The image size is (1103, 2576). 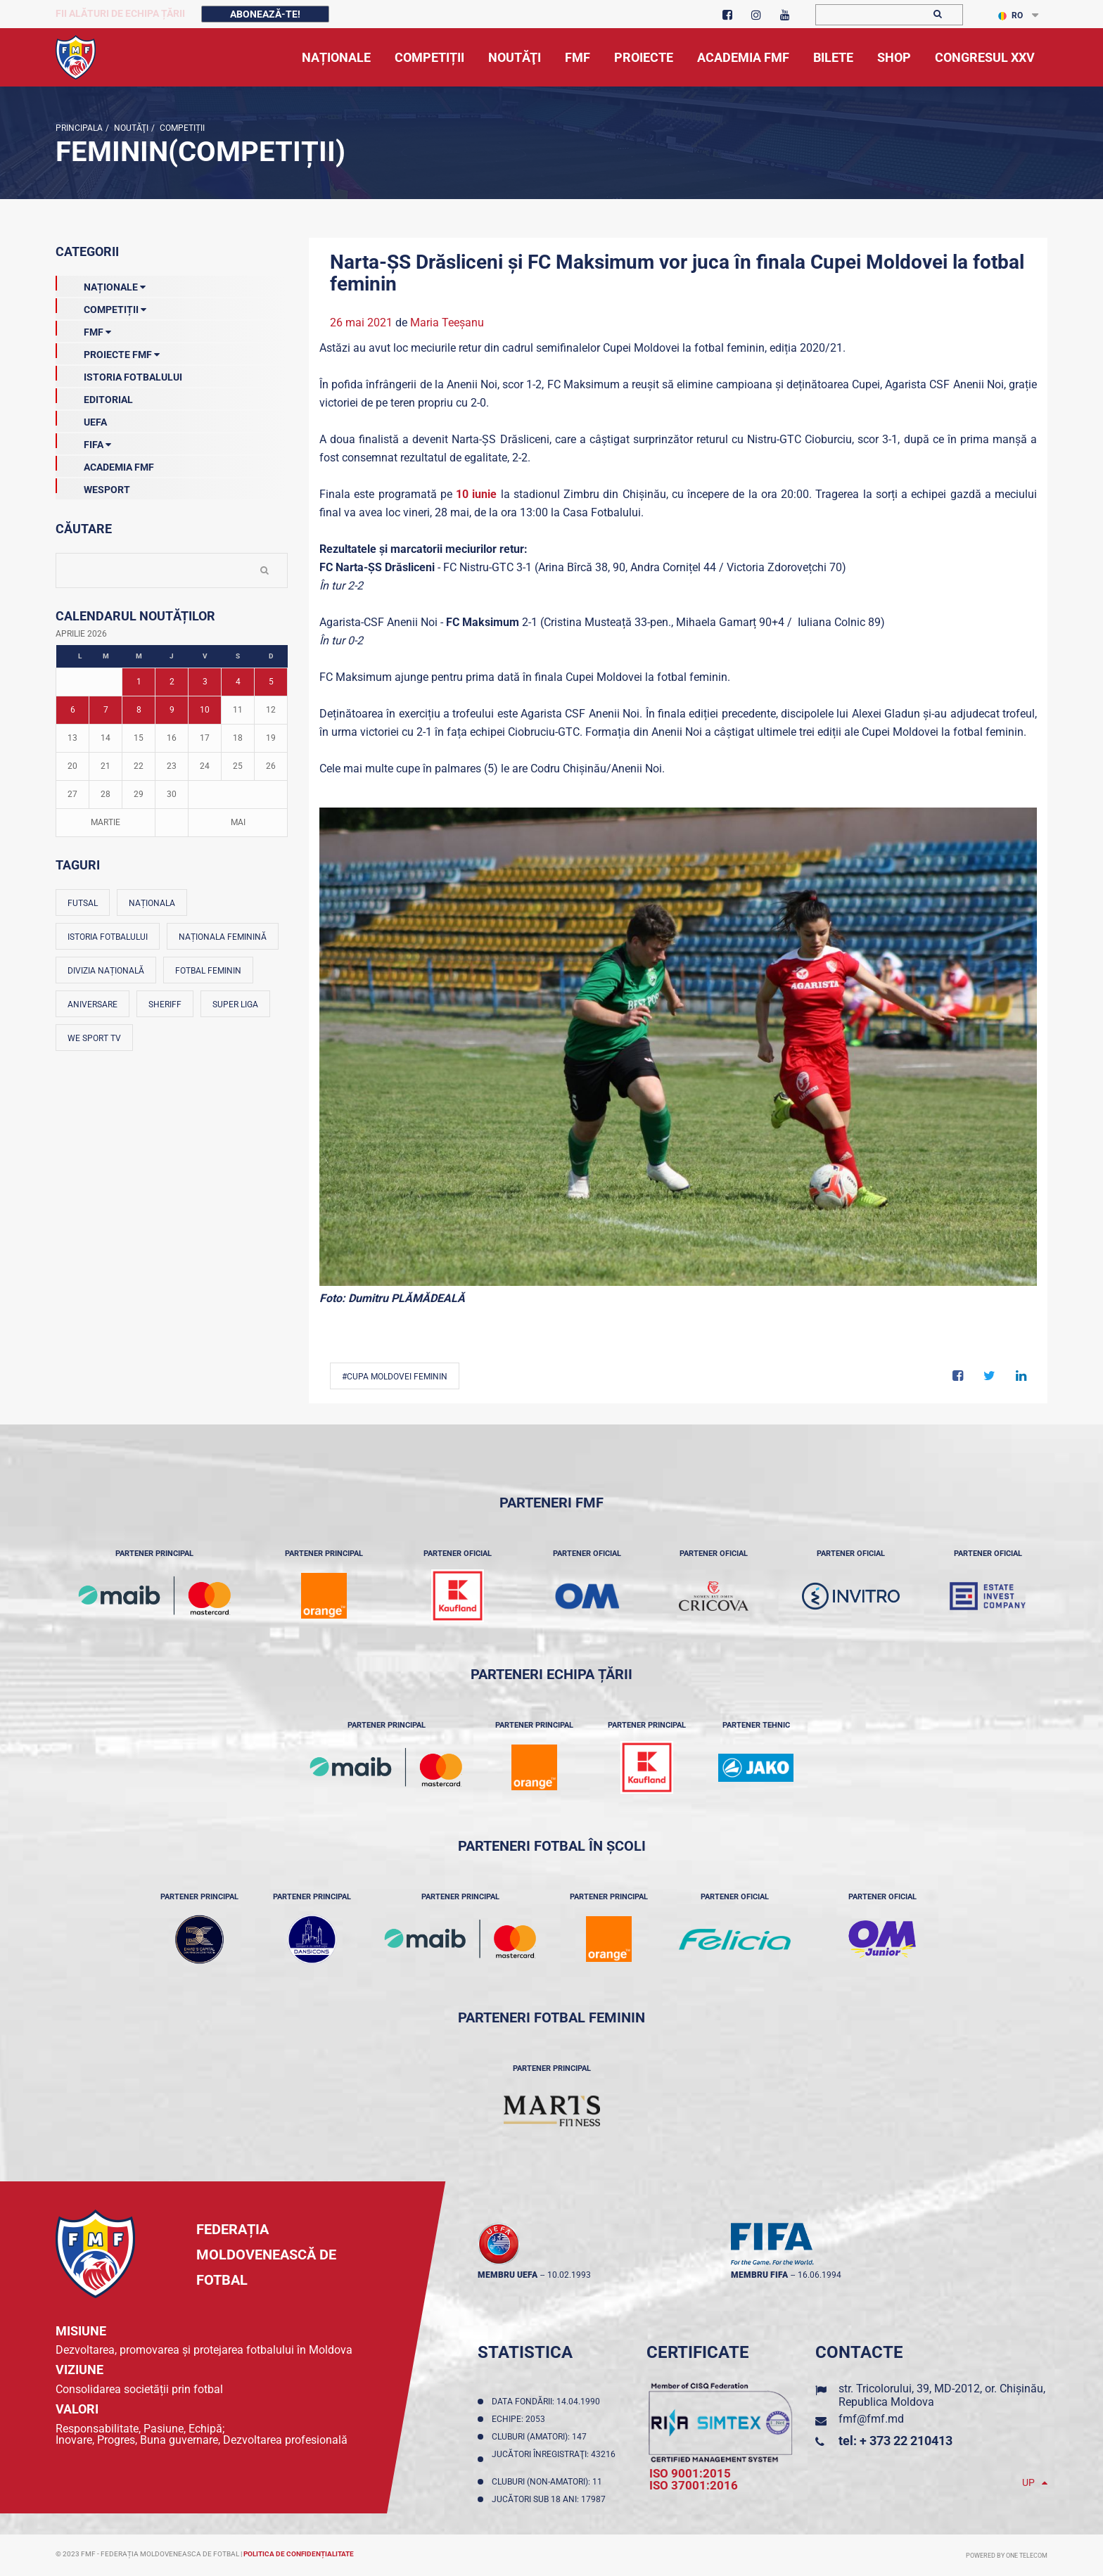 I want to click on 1 [Posturi publicate pe 01-04-2026], so click(x=138, y=682).